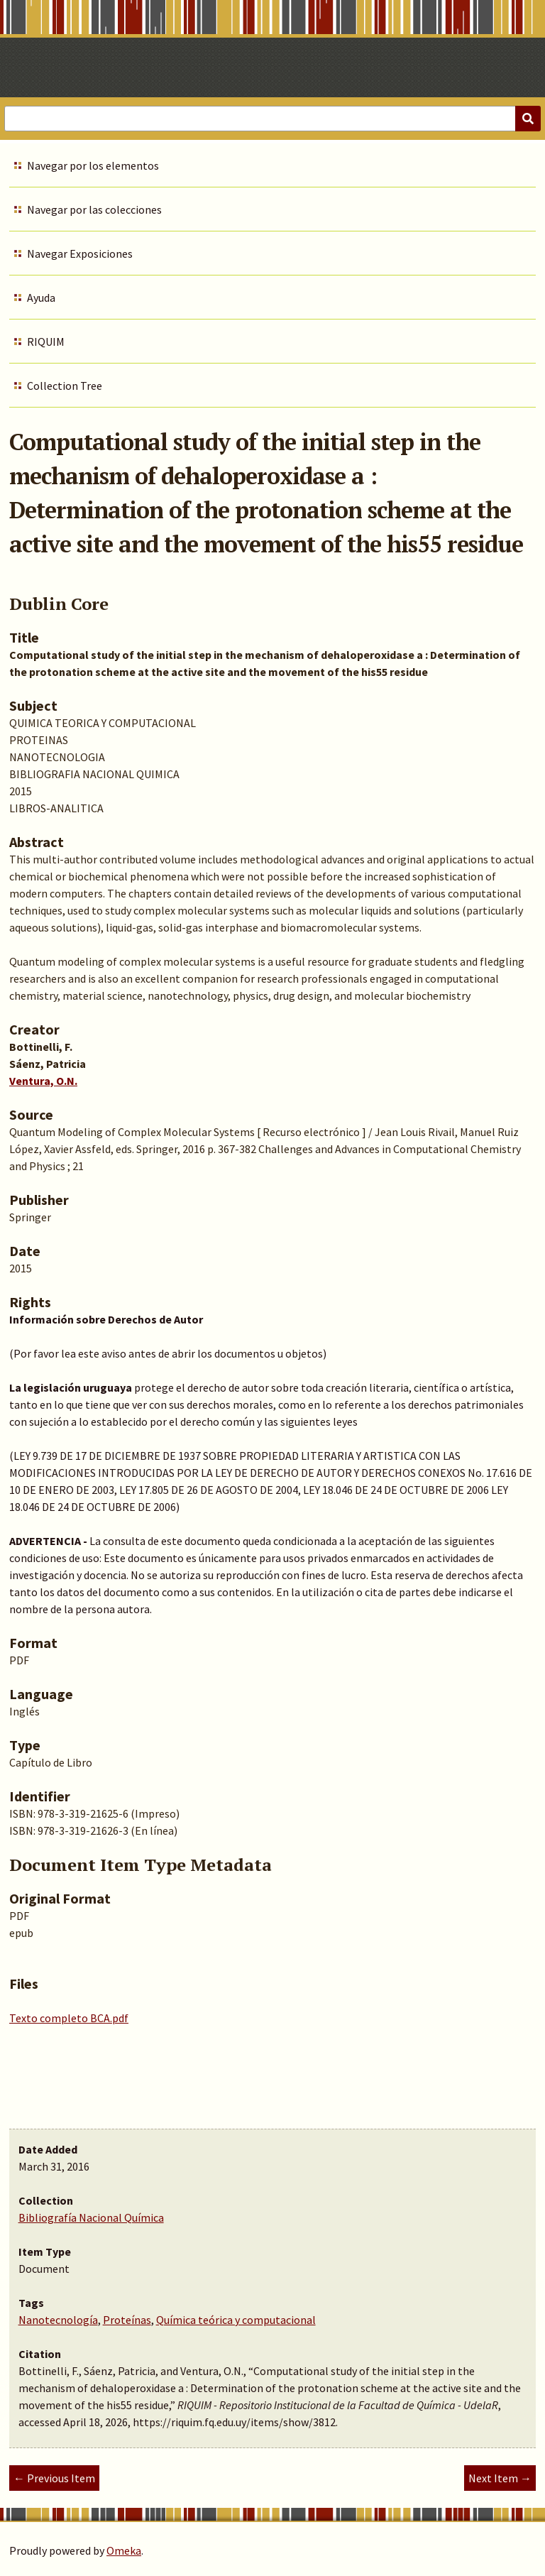 The height and width of the screenshot is (2576, 545). I want to click on Bibliografía Nacional Química, so click(91, 2217).